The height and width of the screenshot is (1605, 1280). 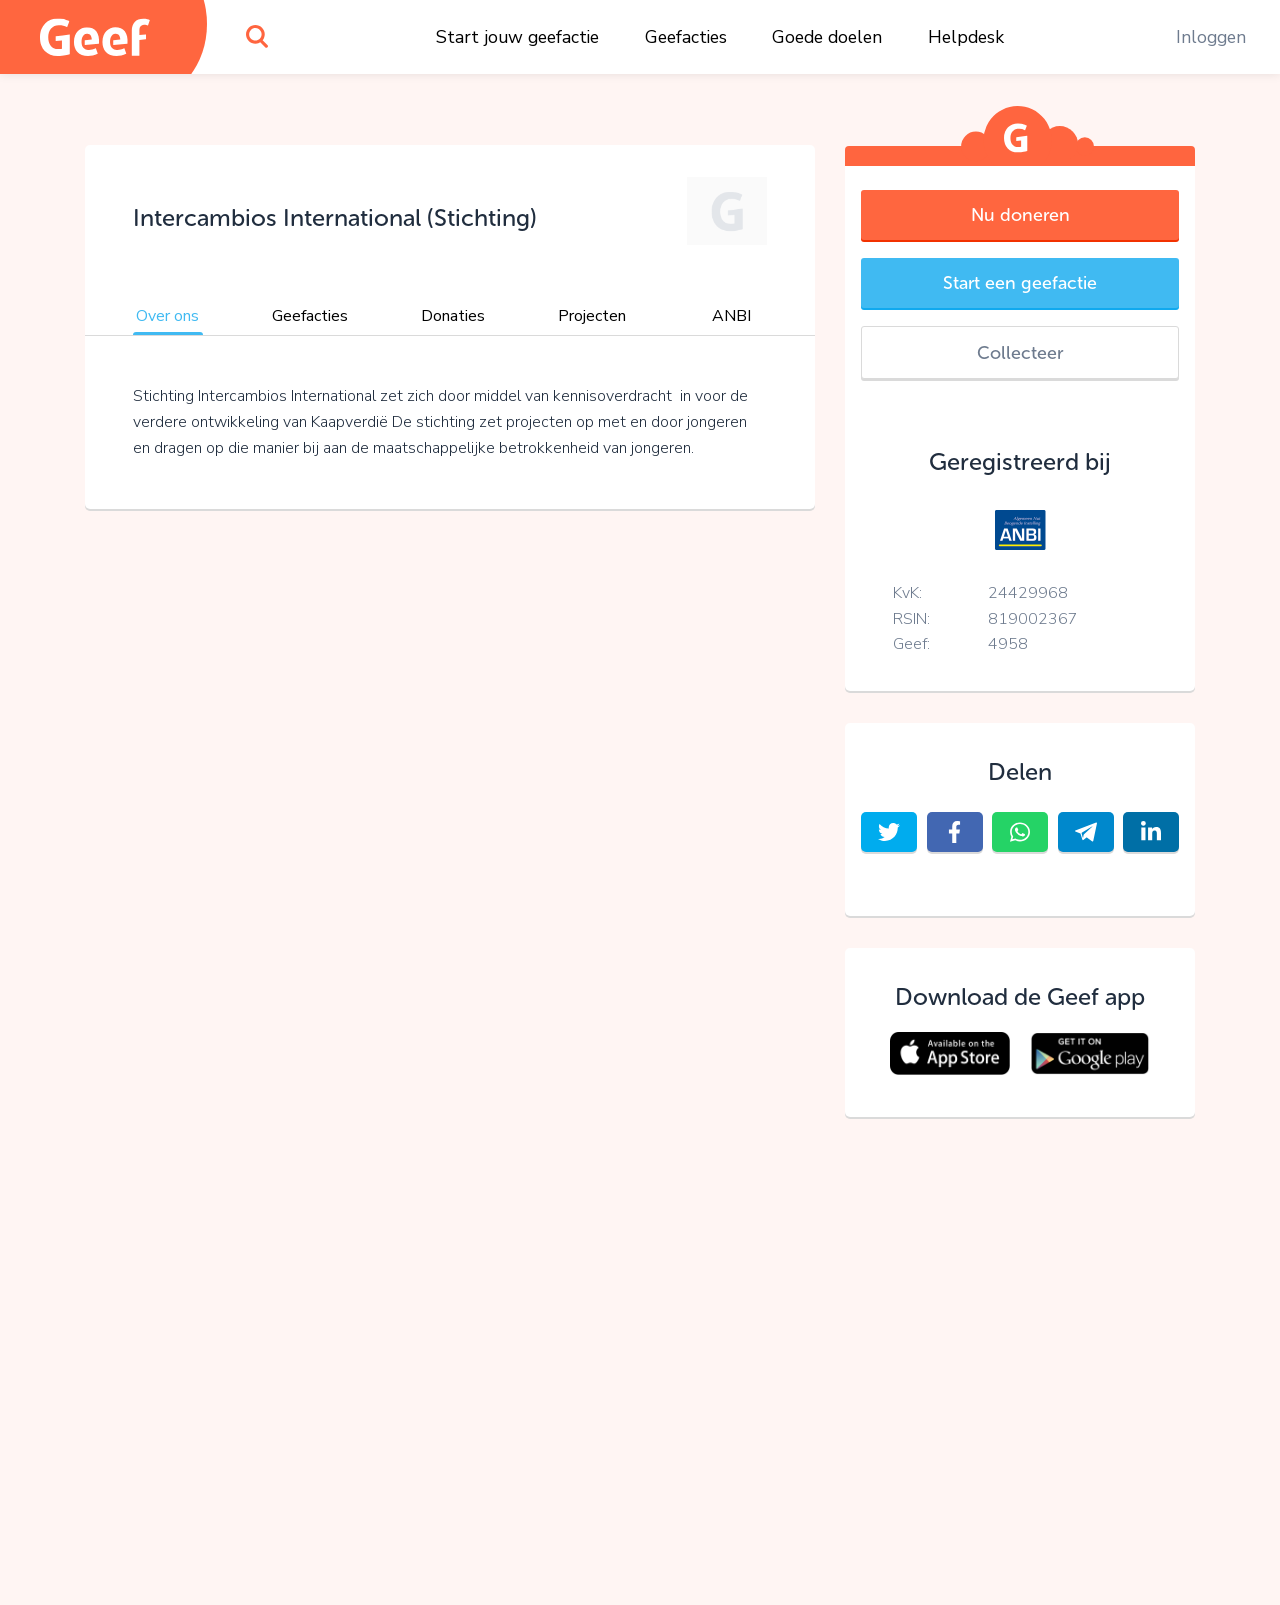 I want to click on Inloggen, so click(x=1211, y=37).